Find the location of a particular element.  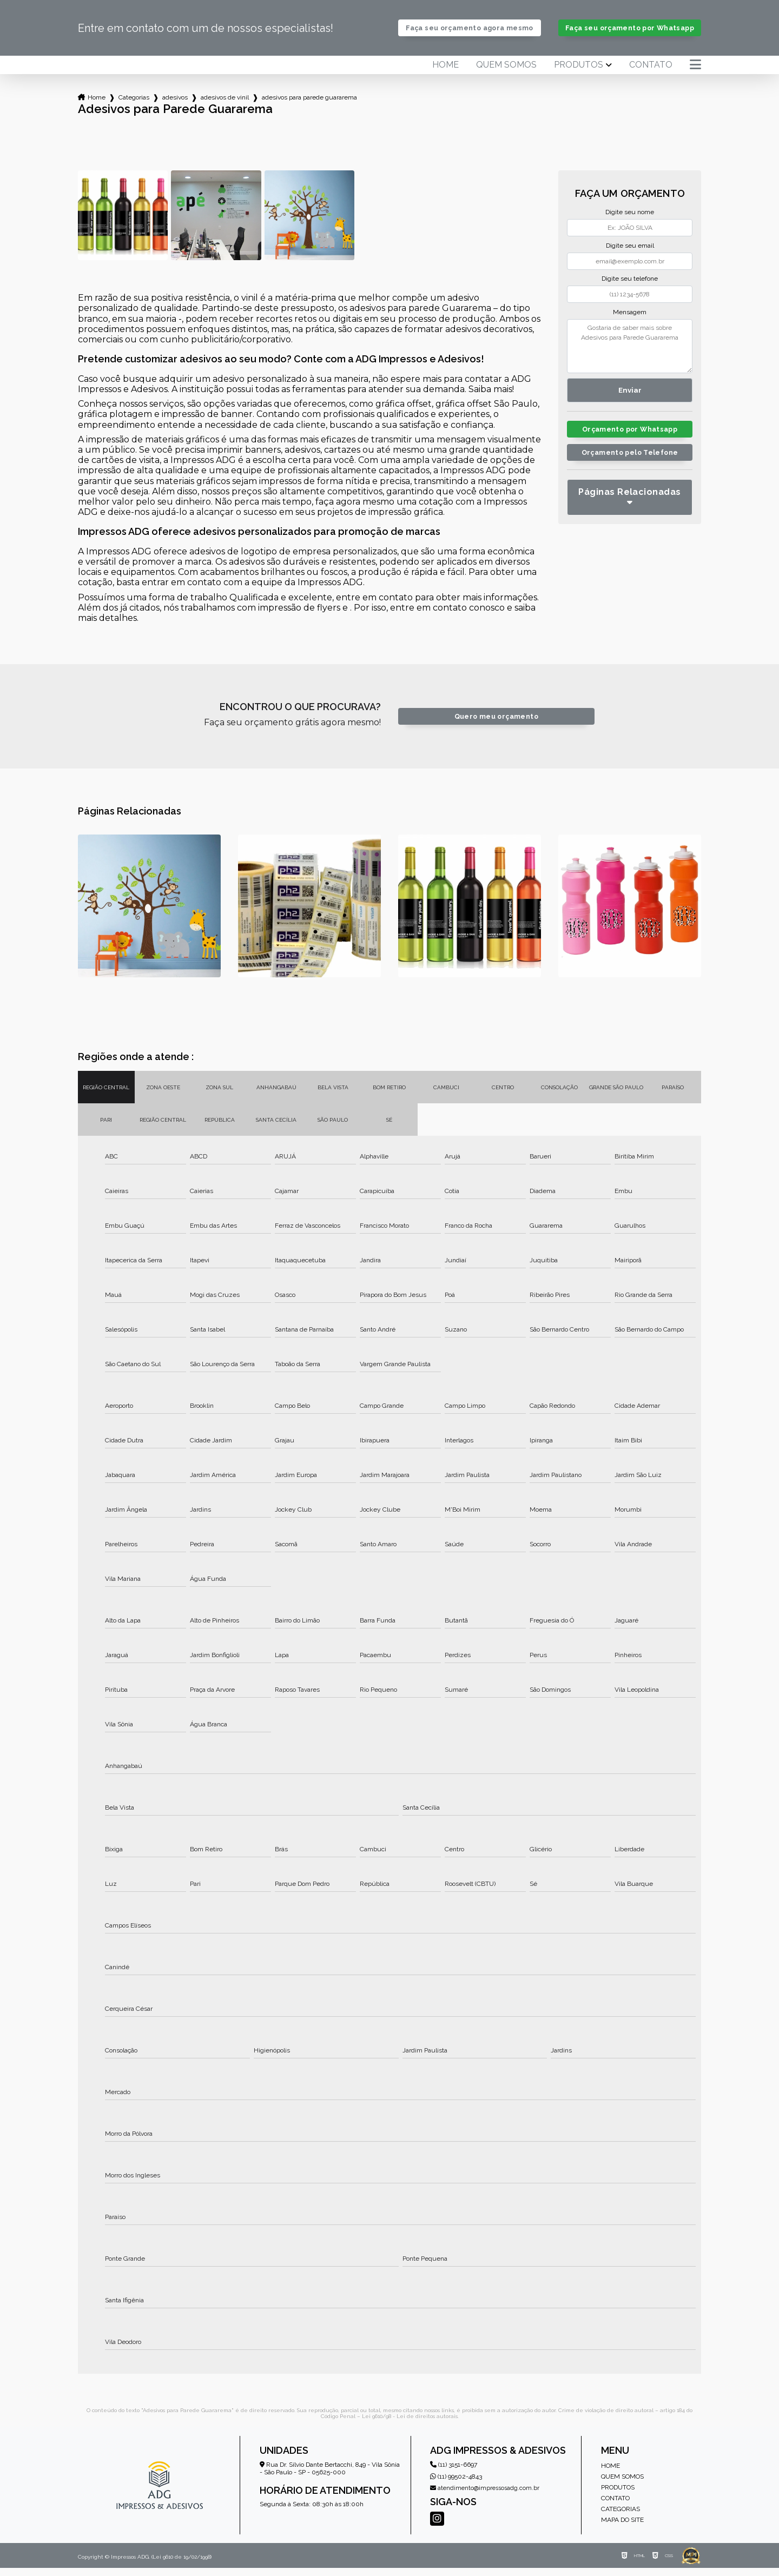

Lei 9610/98 - Lei de direitos autorais is located at coordinates (410, 2424).